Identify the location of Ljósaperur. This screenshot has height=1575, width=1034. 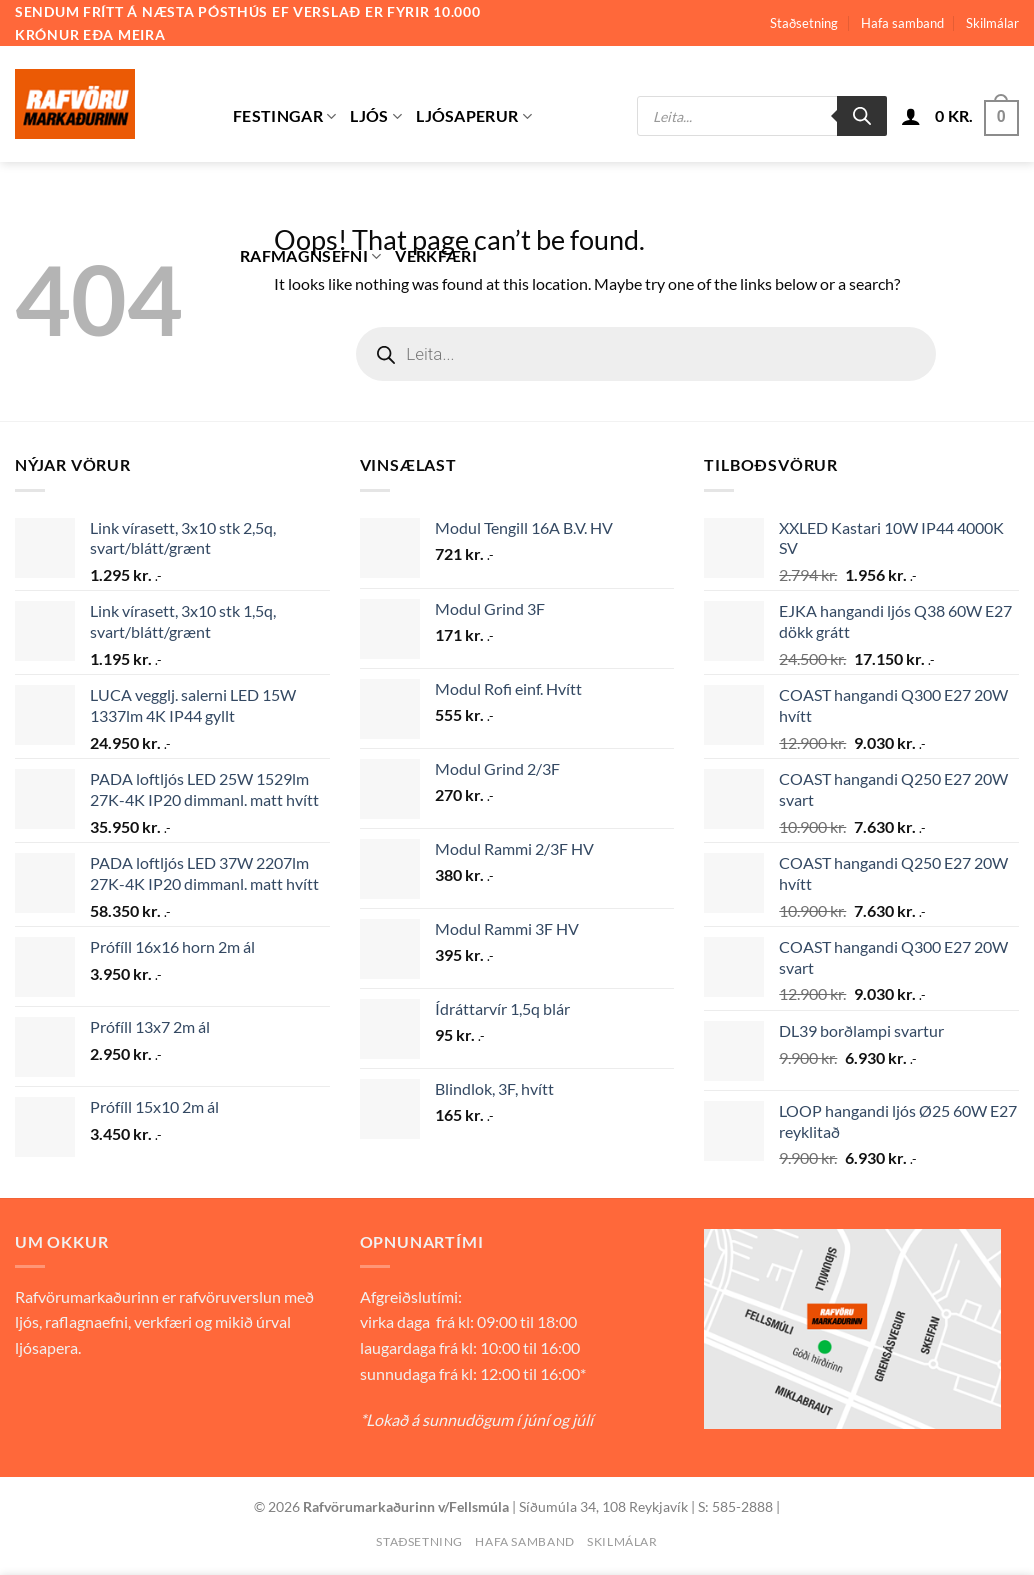
(474, 116).